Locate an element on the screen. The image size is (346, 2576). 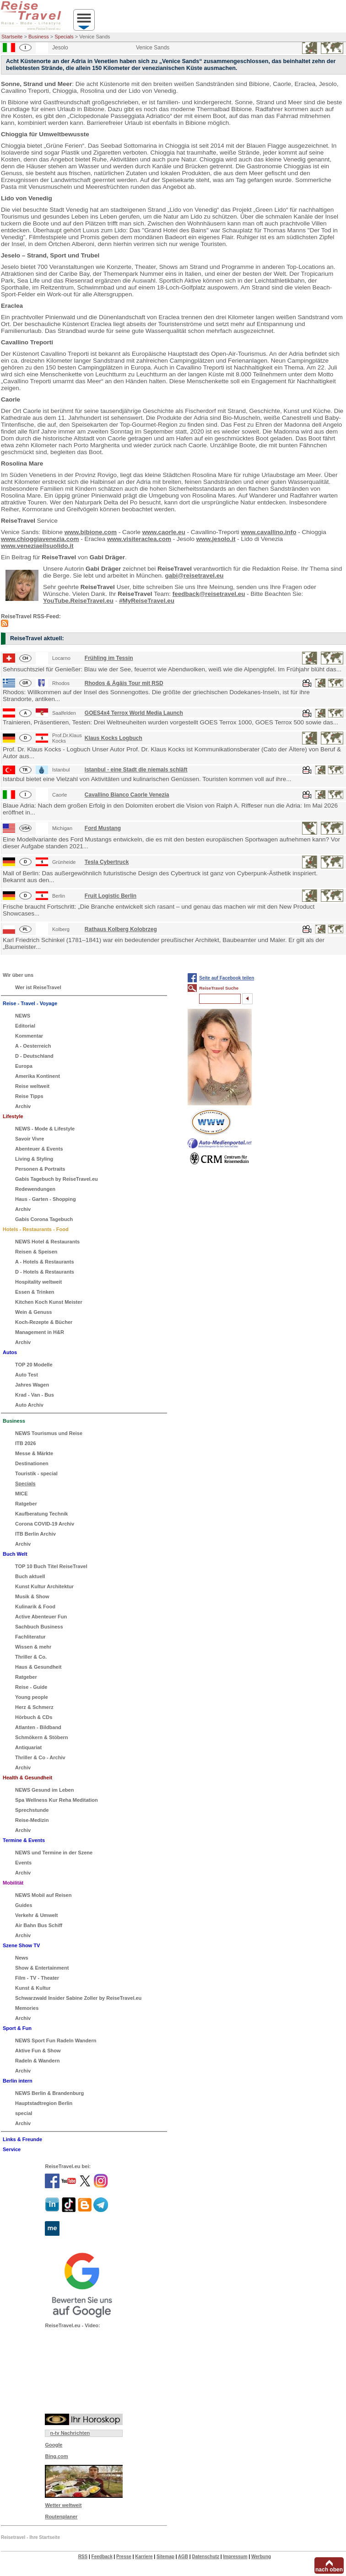
RSS is located at coordinates (83, 2556).